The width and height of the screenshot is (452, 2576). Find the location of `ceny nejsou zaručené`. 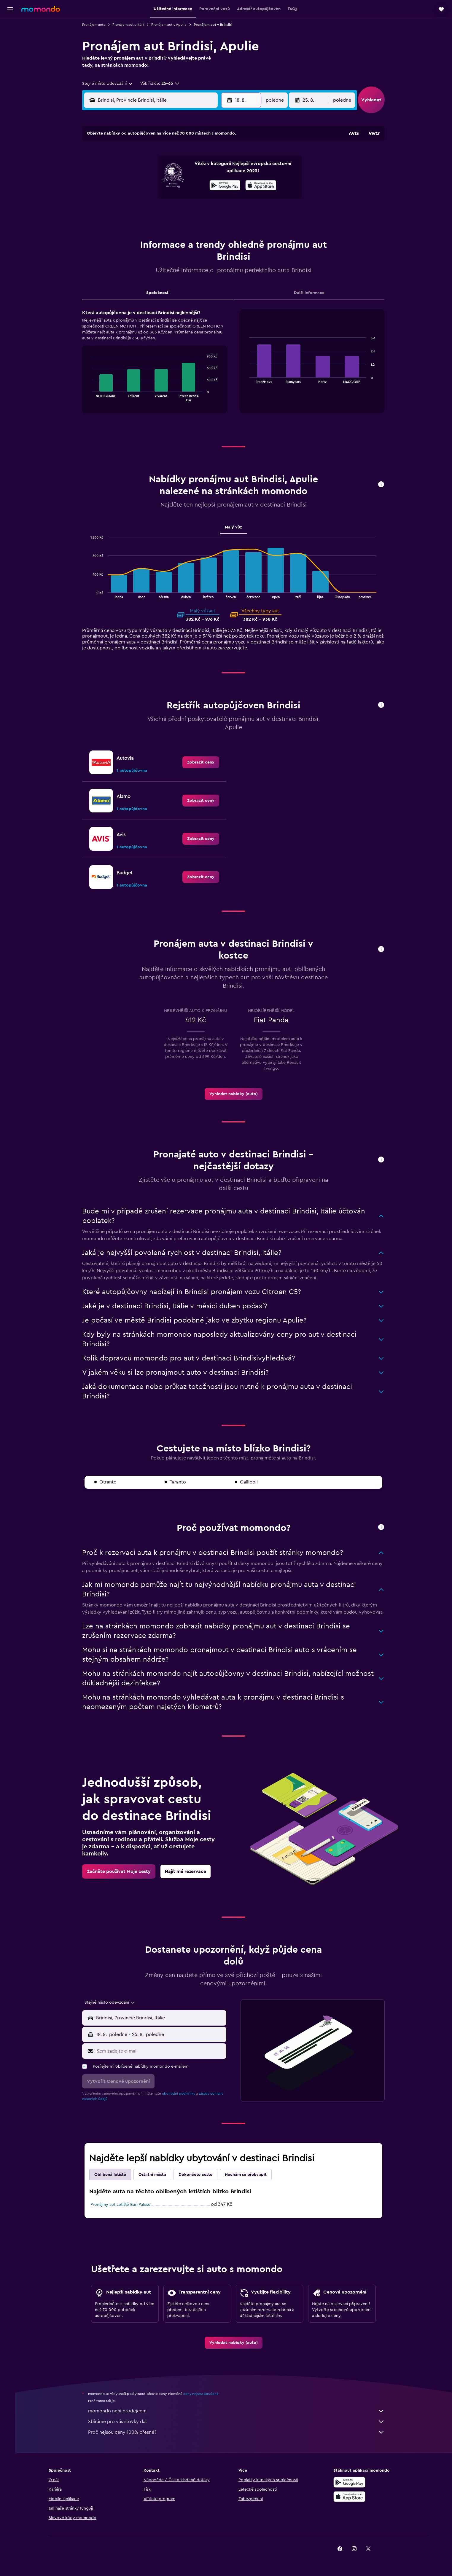

ceny nejsou zaručené is located at coordinates (204, 2393).